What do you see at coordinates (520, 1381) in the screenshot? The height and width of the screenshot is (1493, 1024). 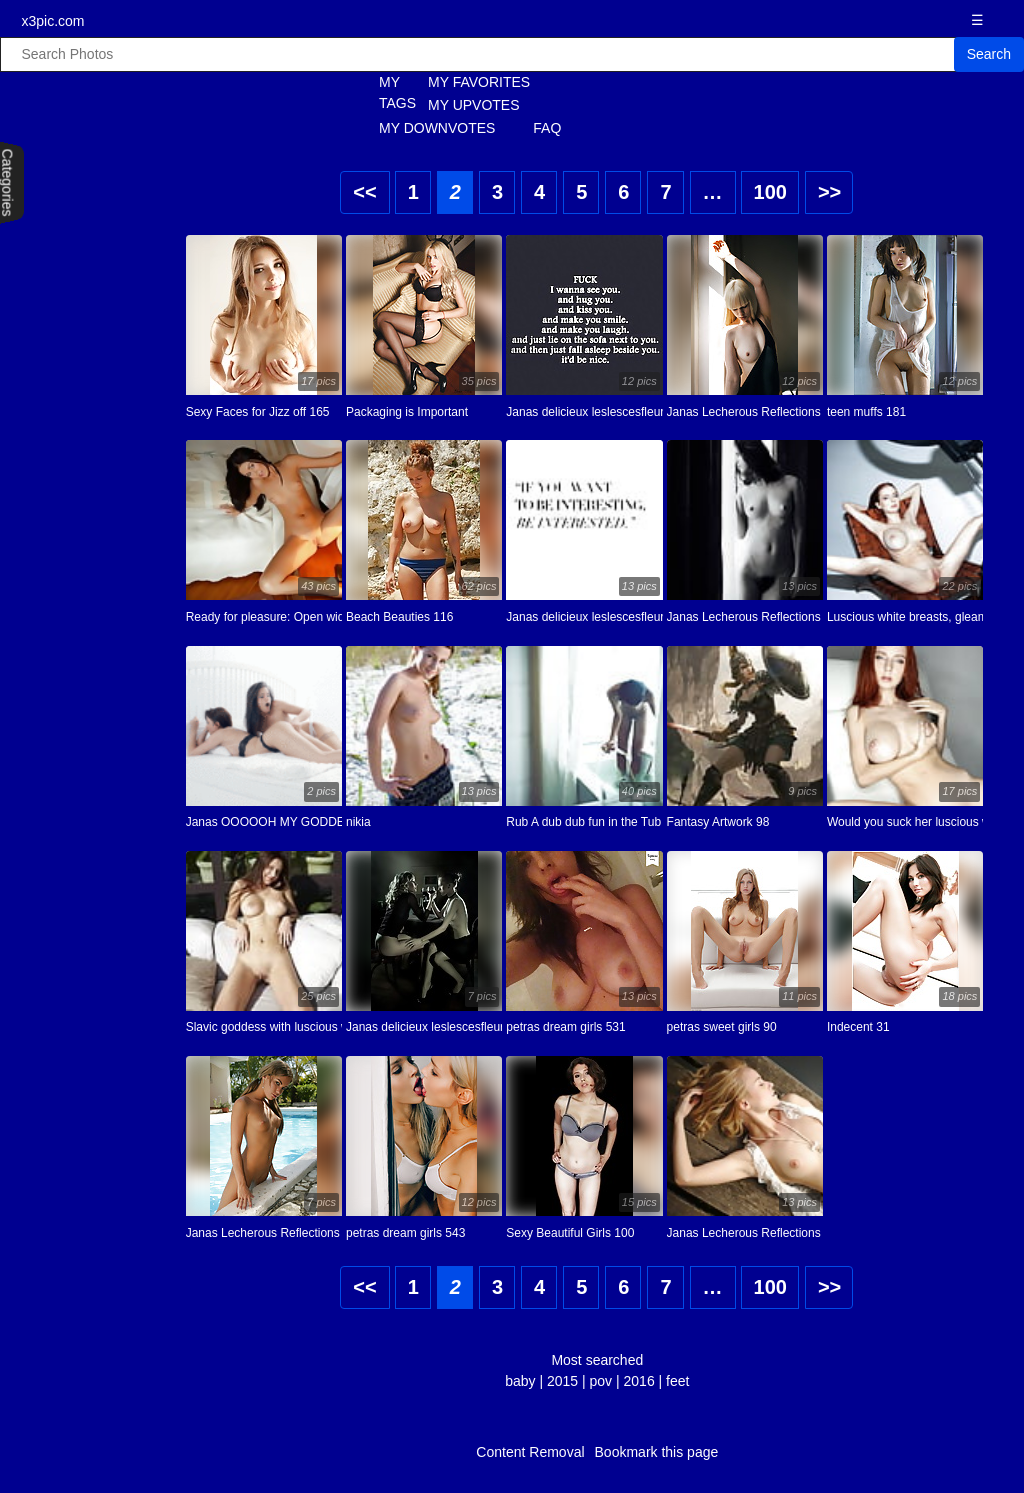 I see `baby` at bounding box center [520, 1381].